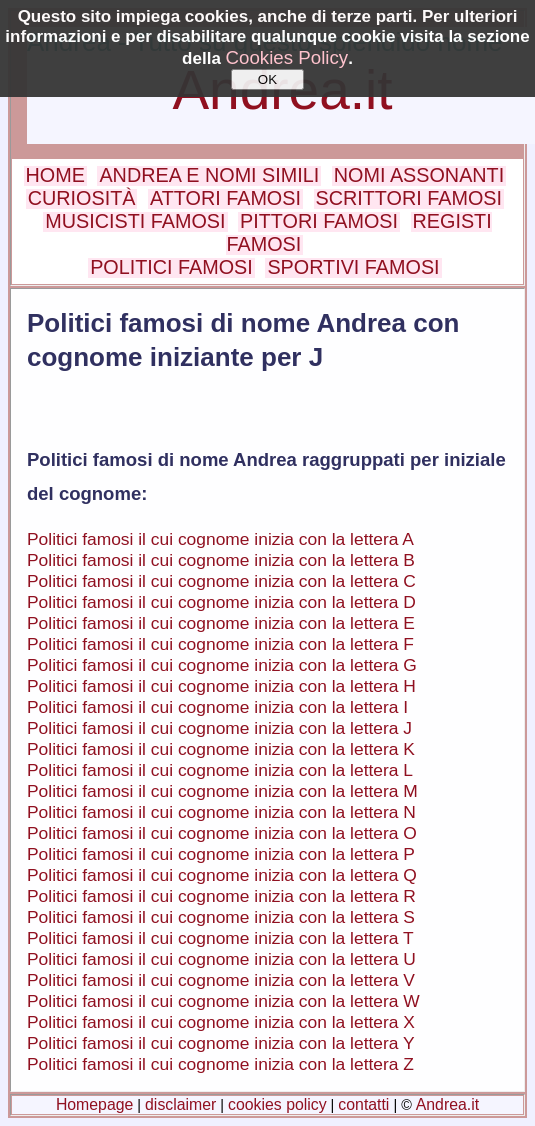 The height and width of the screenshot is (1126, 535). What do you see at coordinates (221, 959) in the screenshot?
I see `Politici famosi il cui cognome inizia con la lettera U` at bounding box center [221, 959].